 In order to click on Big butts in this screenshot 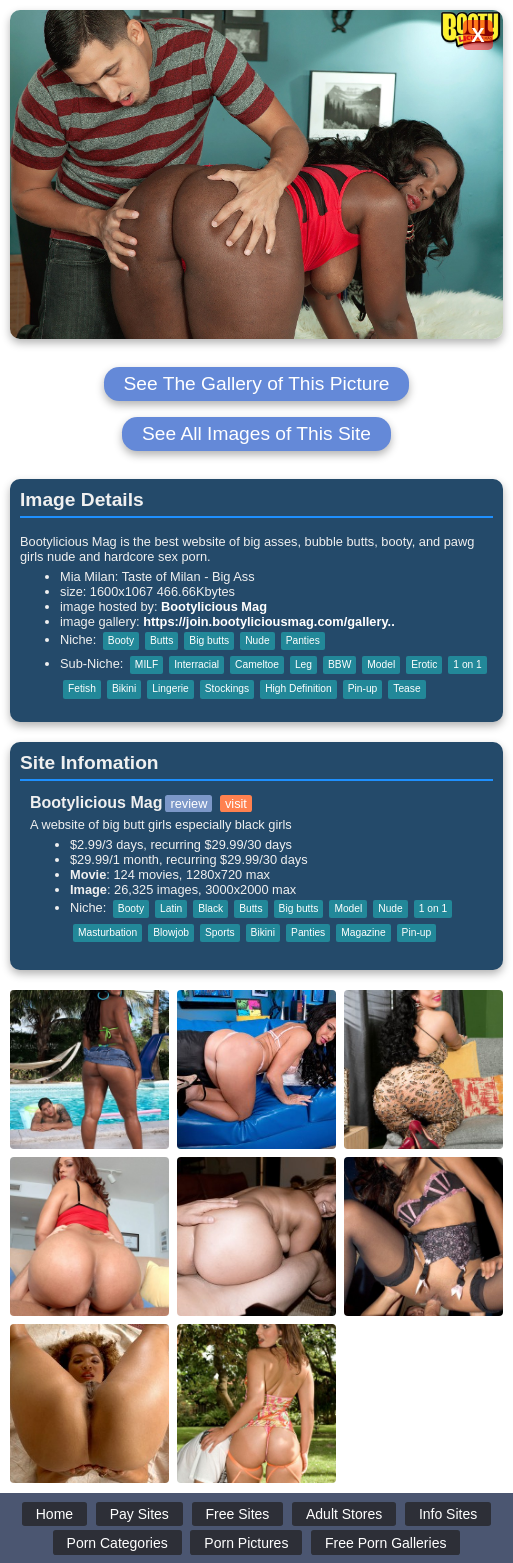, I will do `click(209, 640)`.